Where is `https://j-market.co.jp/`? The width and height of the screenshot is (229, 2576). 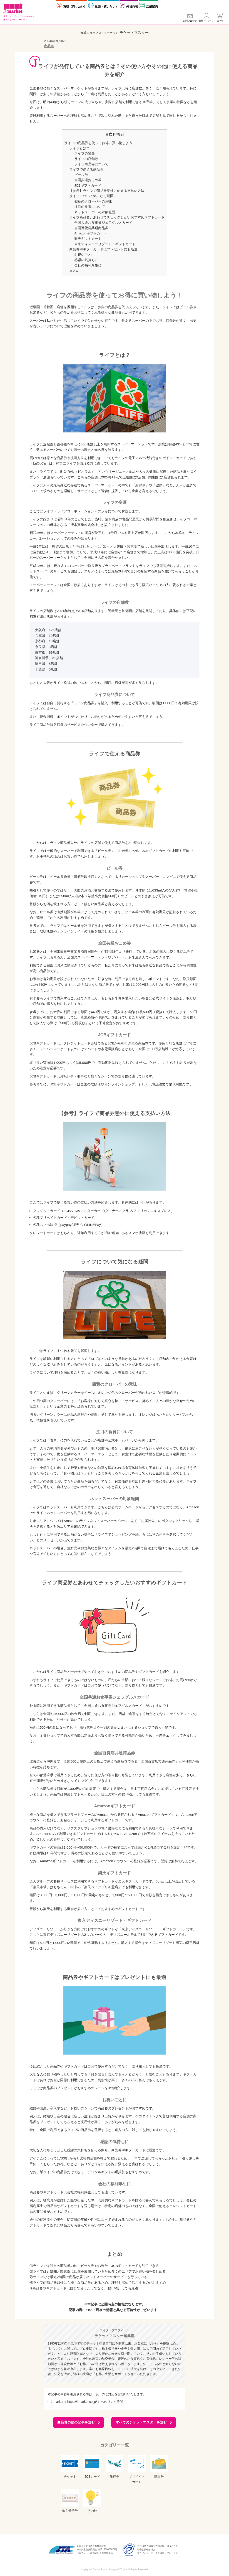
https://j-market.co.jp/ is located at coordinates (82, 2401).